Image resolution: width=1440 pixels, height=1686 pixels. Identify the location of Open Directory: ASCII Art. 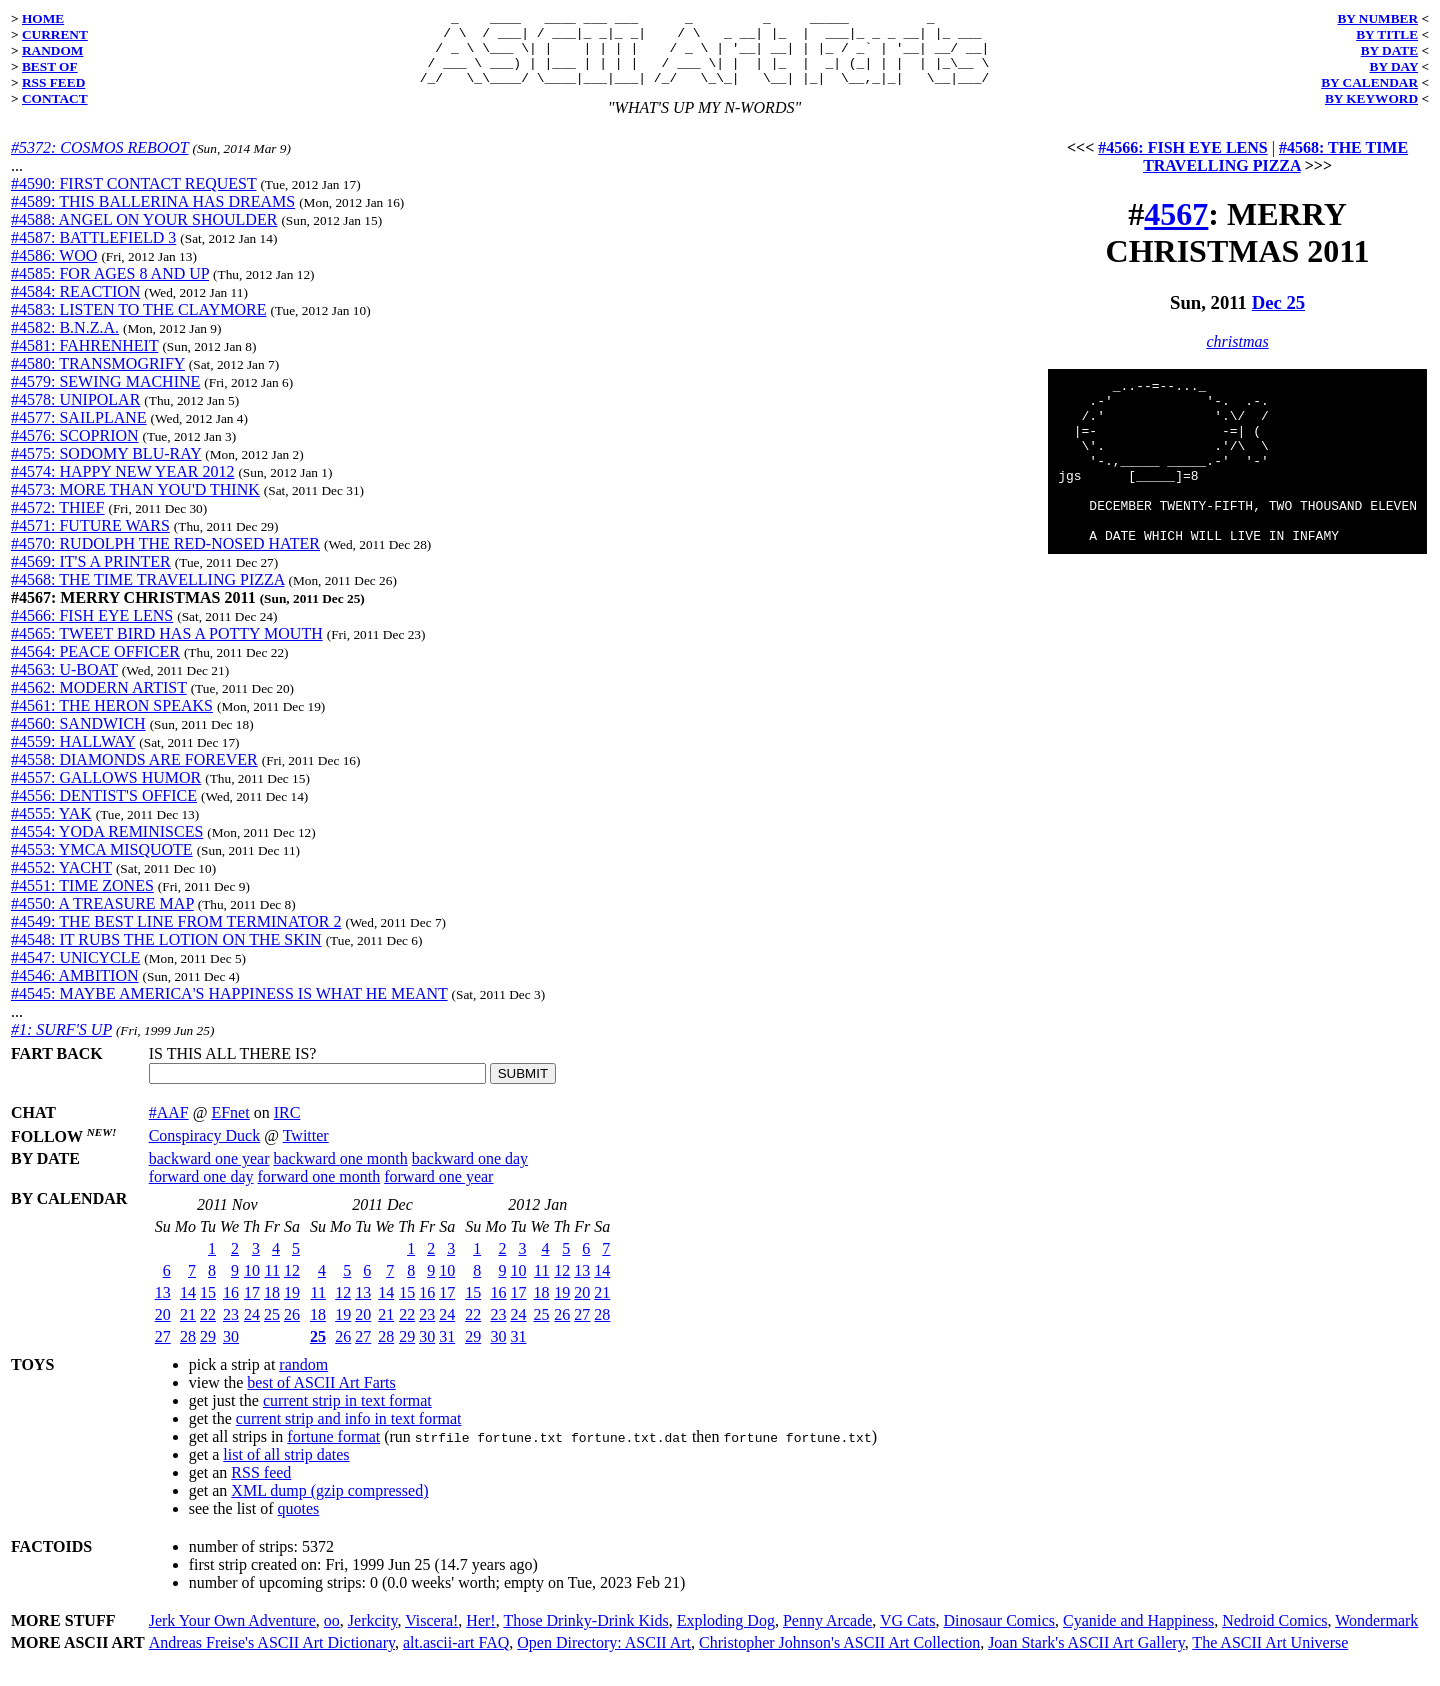
(604, 1657).